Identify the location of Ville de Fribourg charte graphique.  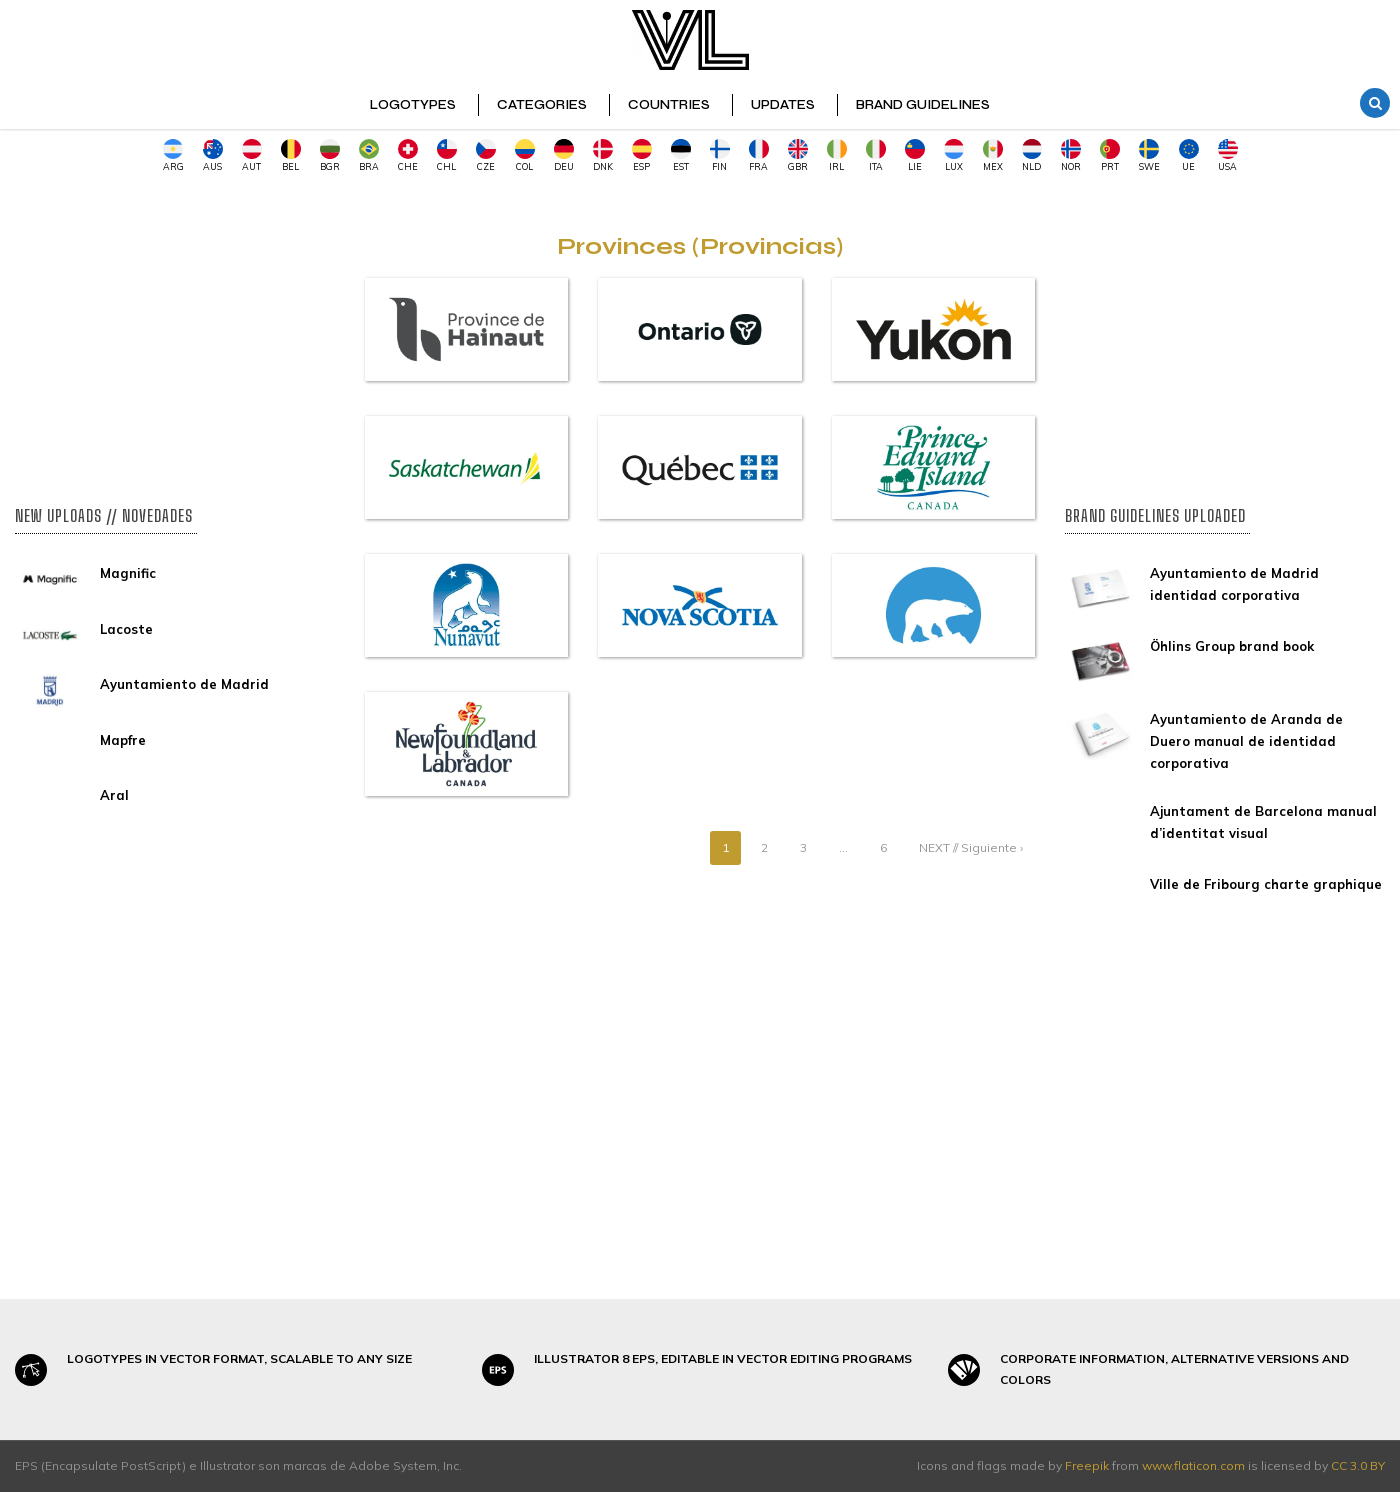
(1266, 884).